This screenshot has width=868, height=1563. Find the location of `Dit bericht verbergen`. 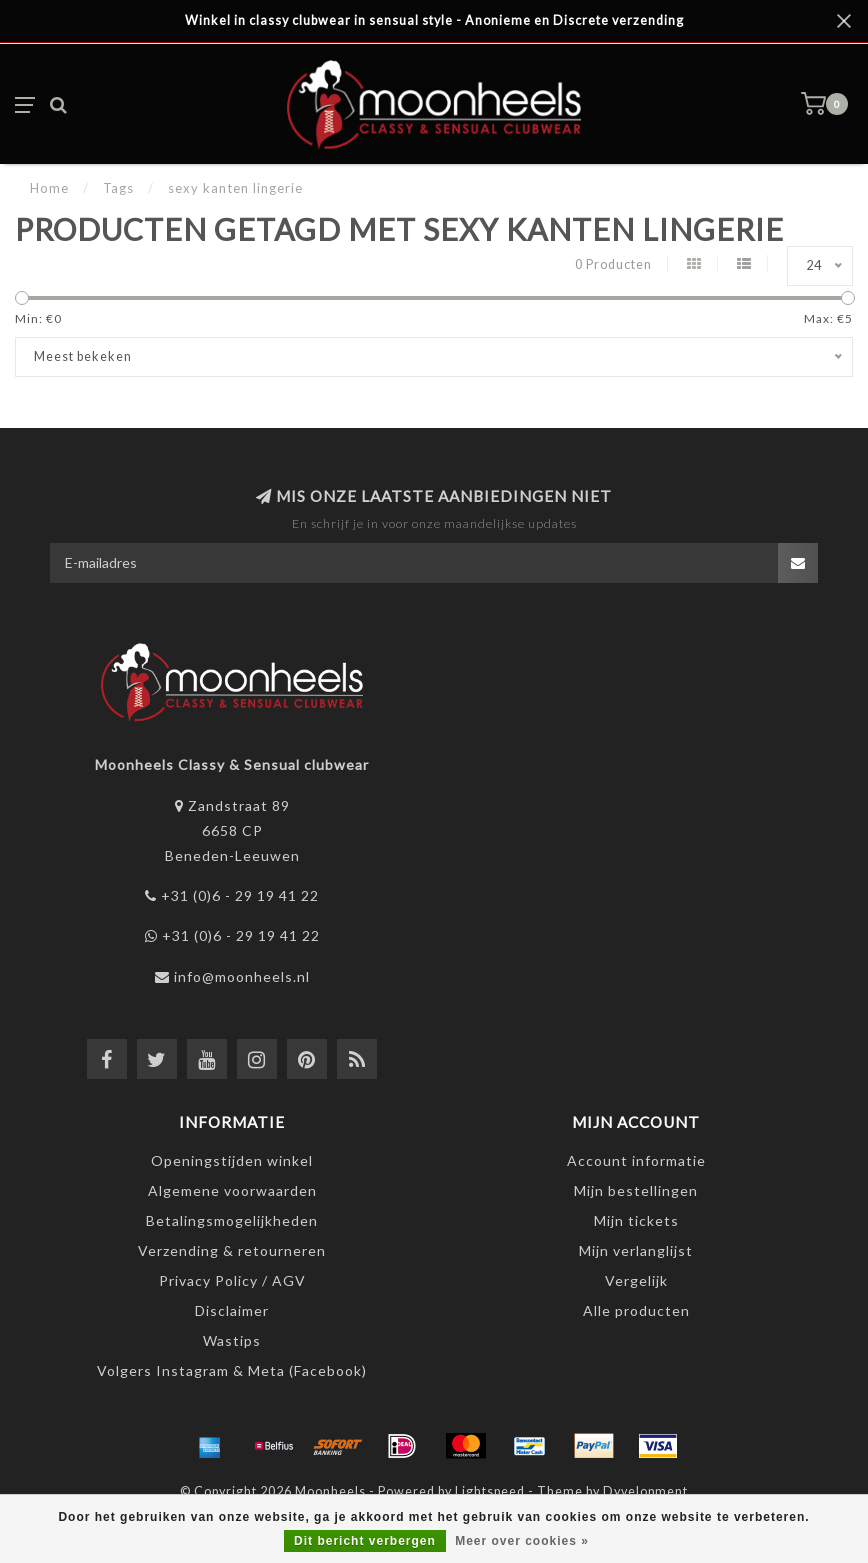

Dit bericht verbergen is located at coordinates (365, 1541).